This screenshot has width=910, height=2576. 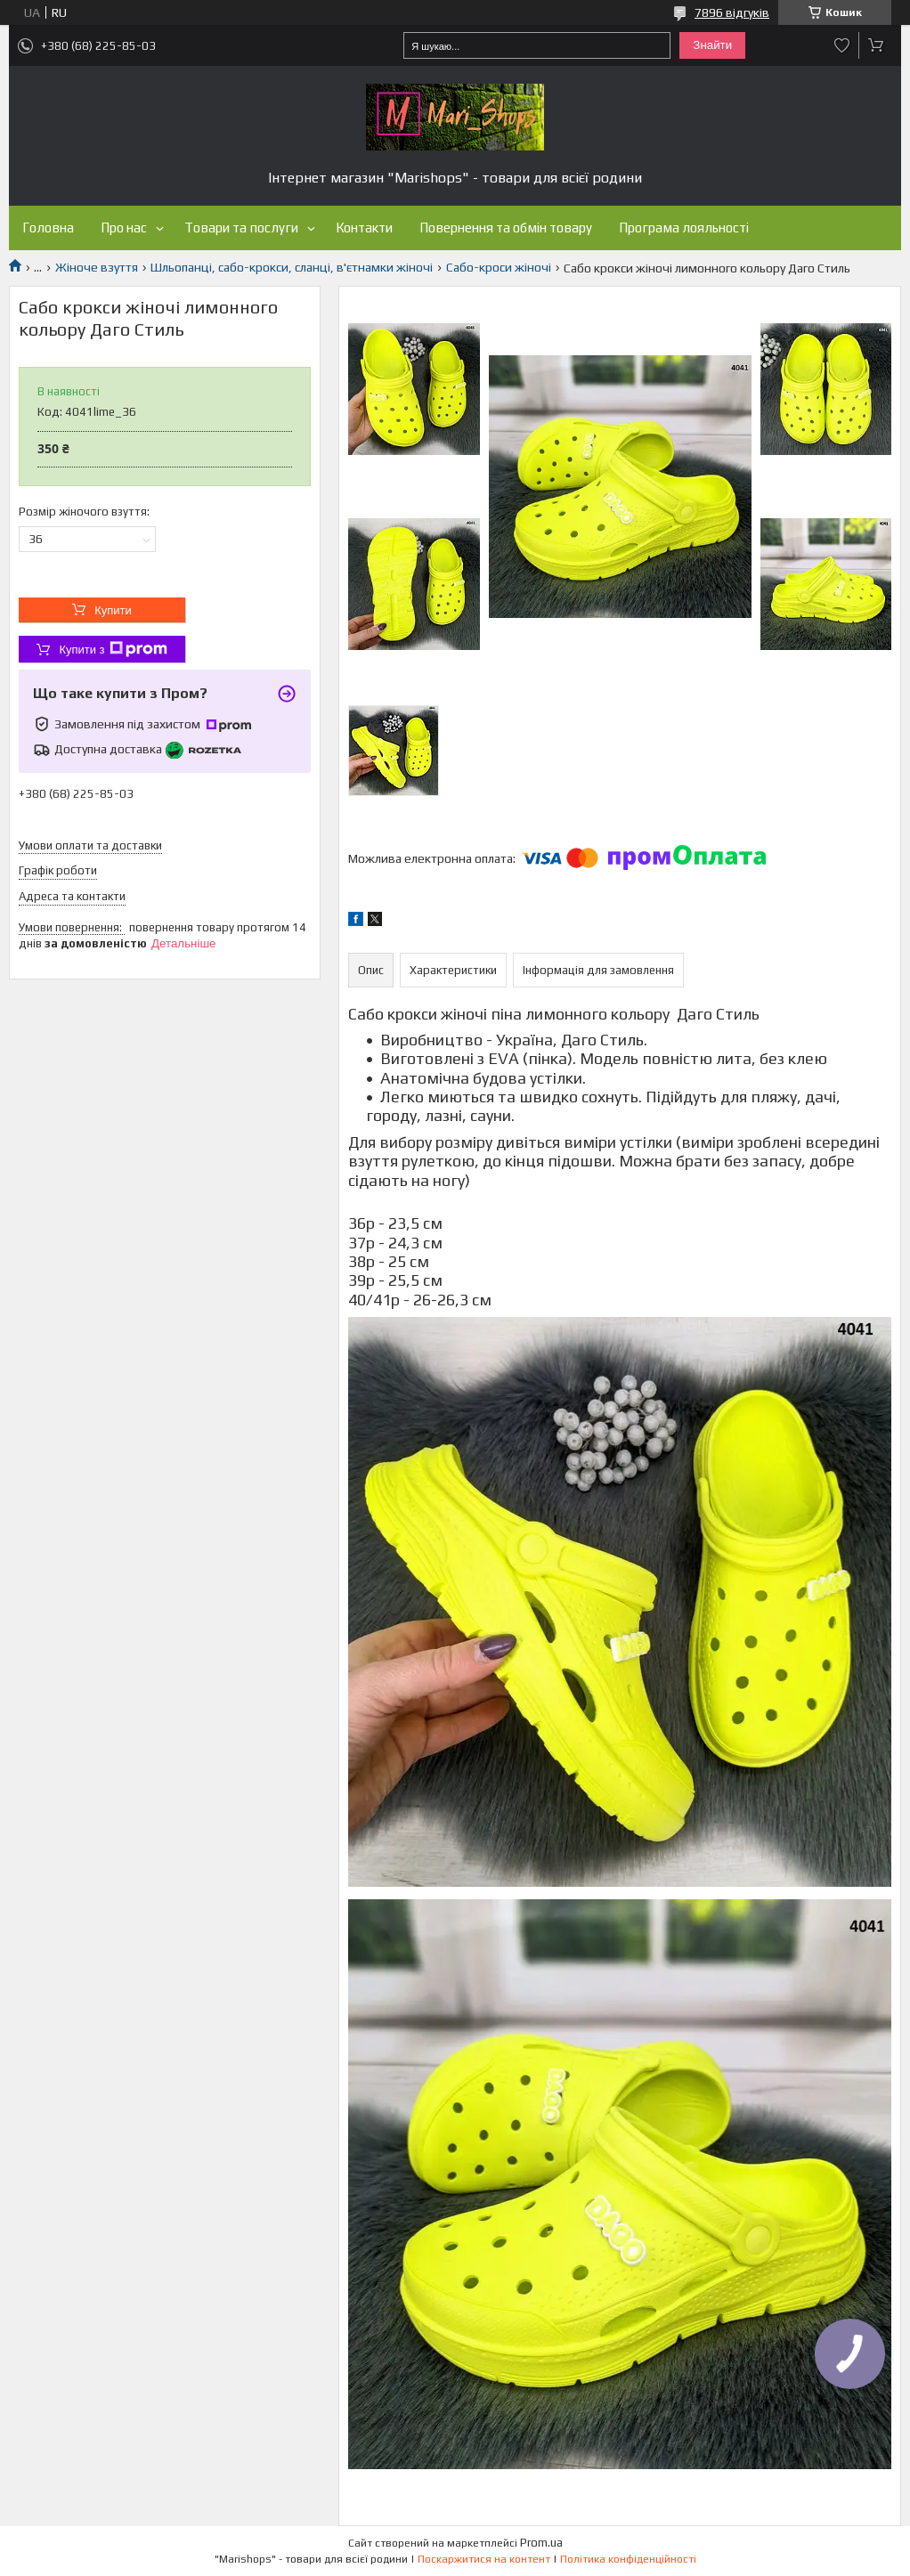 I want to click on Сабо-кроси жіночі, so click(x=498, y=267).